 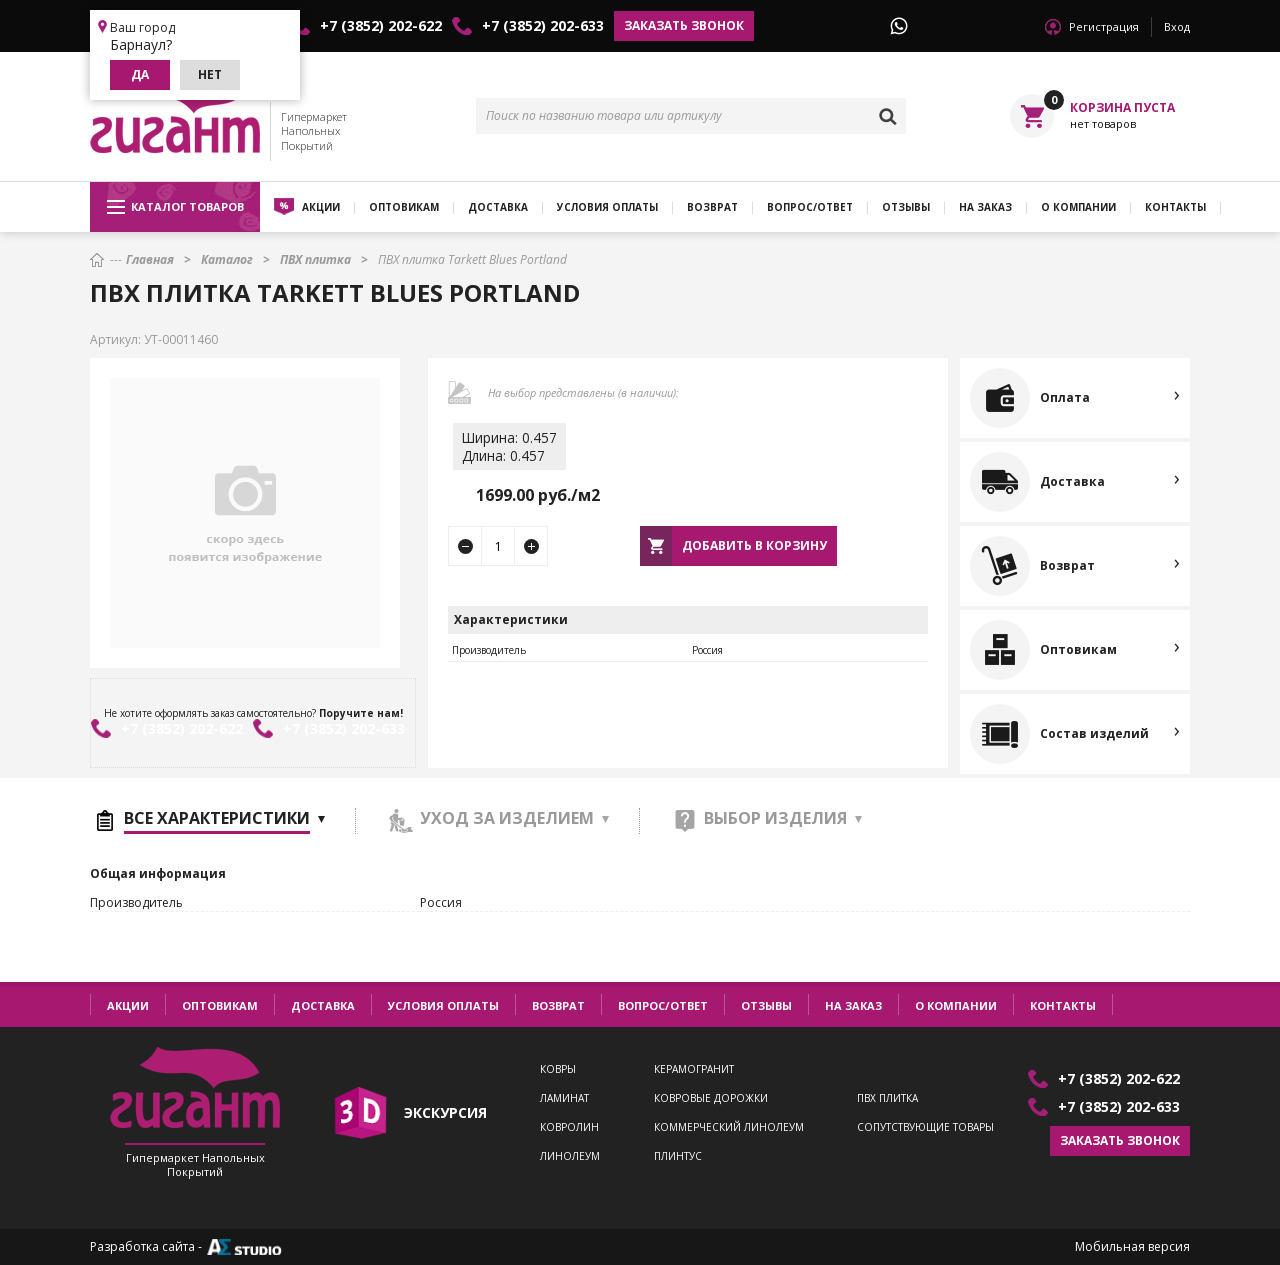 What do you see at coordinates (509, 446) in the screenshot?
I see `Ширина: 0.457Длина: 0.457` at bounding box center [509, 446].